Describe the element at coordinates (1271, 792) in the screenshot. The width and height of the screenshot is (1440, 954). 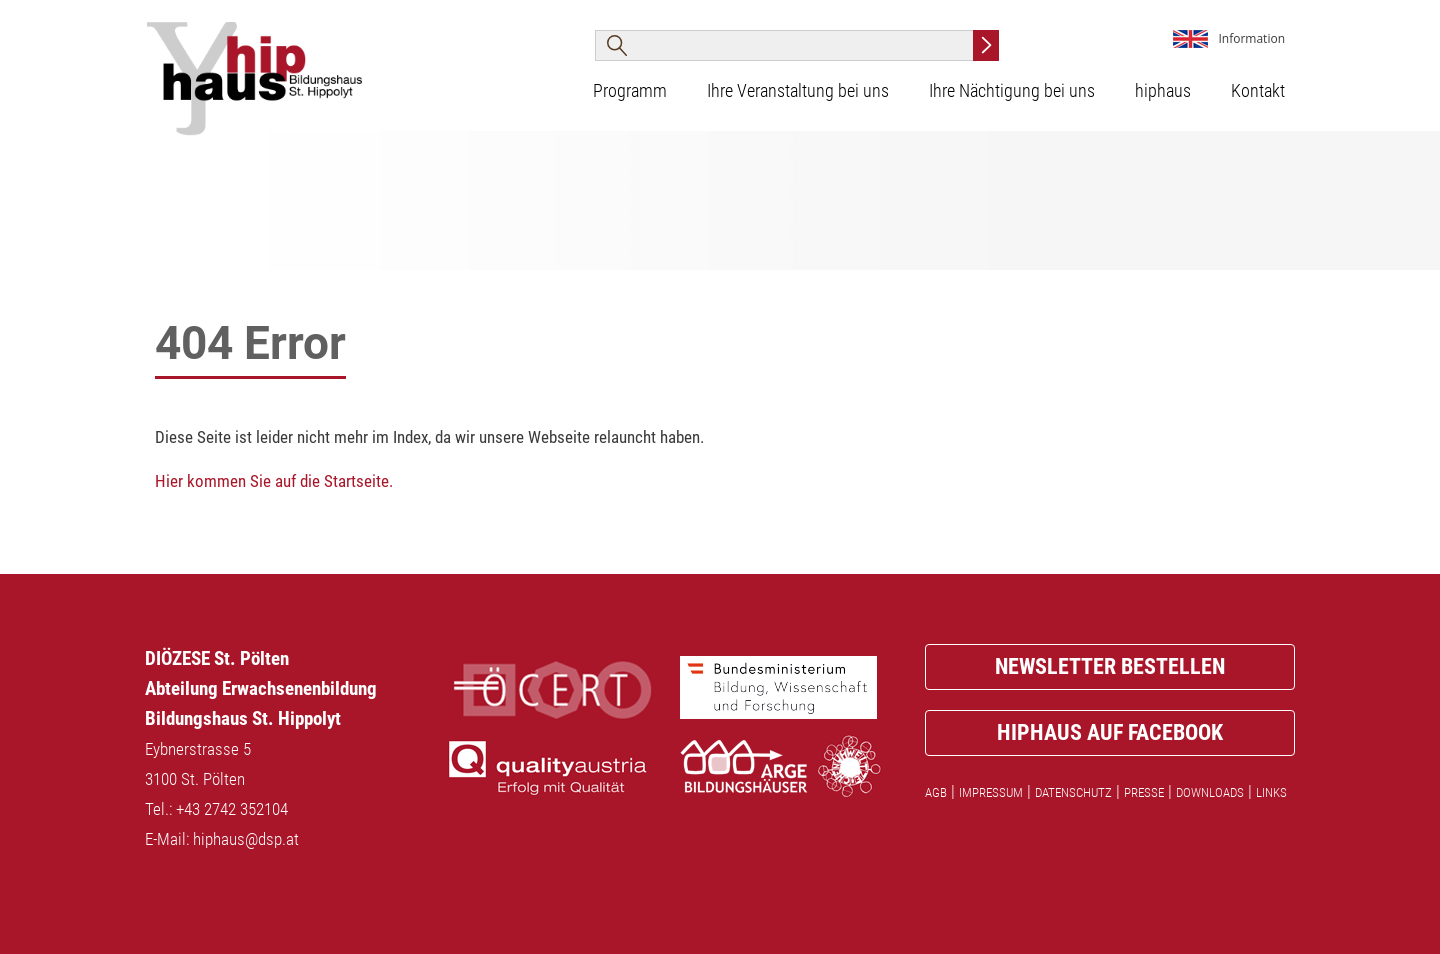
I see `Links` at that location.